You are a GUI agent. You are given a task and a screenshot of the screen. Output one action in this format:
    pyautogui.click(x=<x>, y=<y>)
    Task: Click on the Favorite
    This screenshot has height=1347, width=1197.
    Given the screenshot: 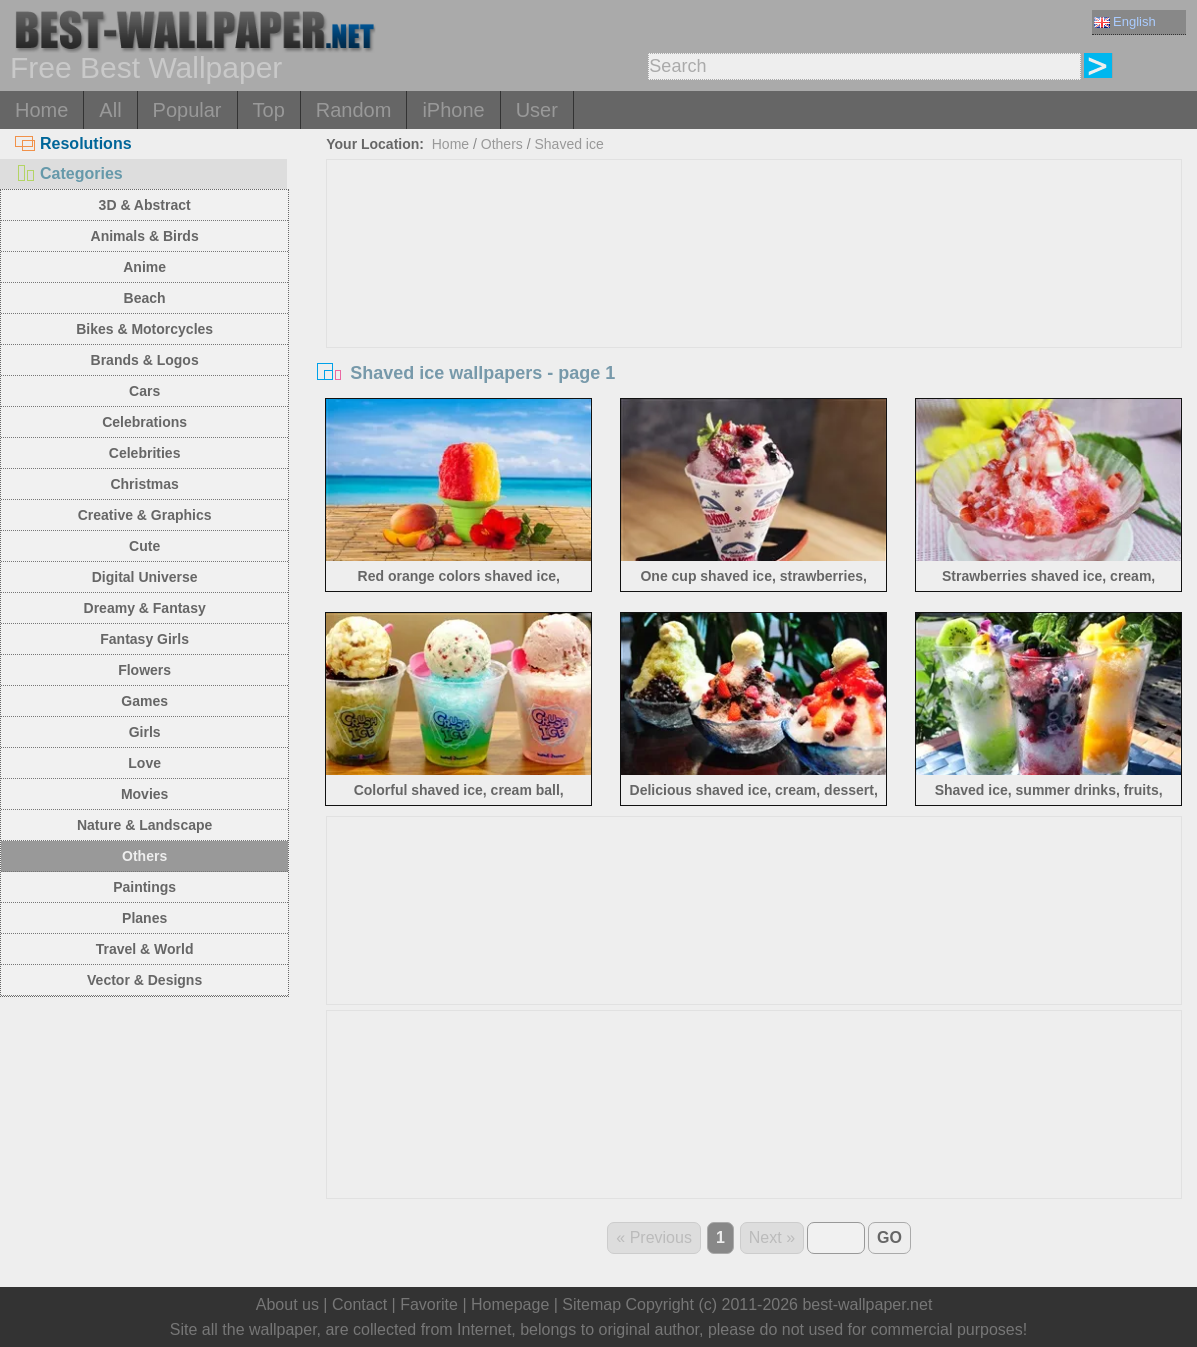 What is the action you would take?
    pyautogui.click(x=429, y=1304)
    